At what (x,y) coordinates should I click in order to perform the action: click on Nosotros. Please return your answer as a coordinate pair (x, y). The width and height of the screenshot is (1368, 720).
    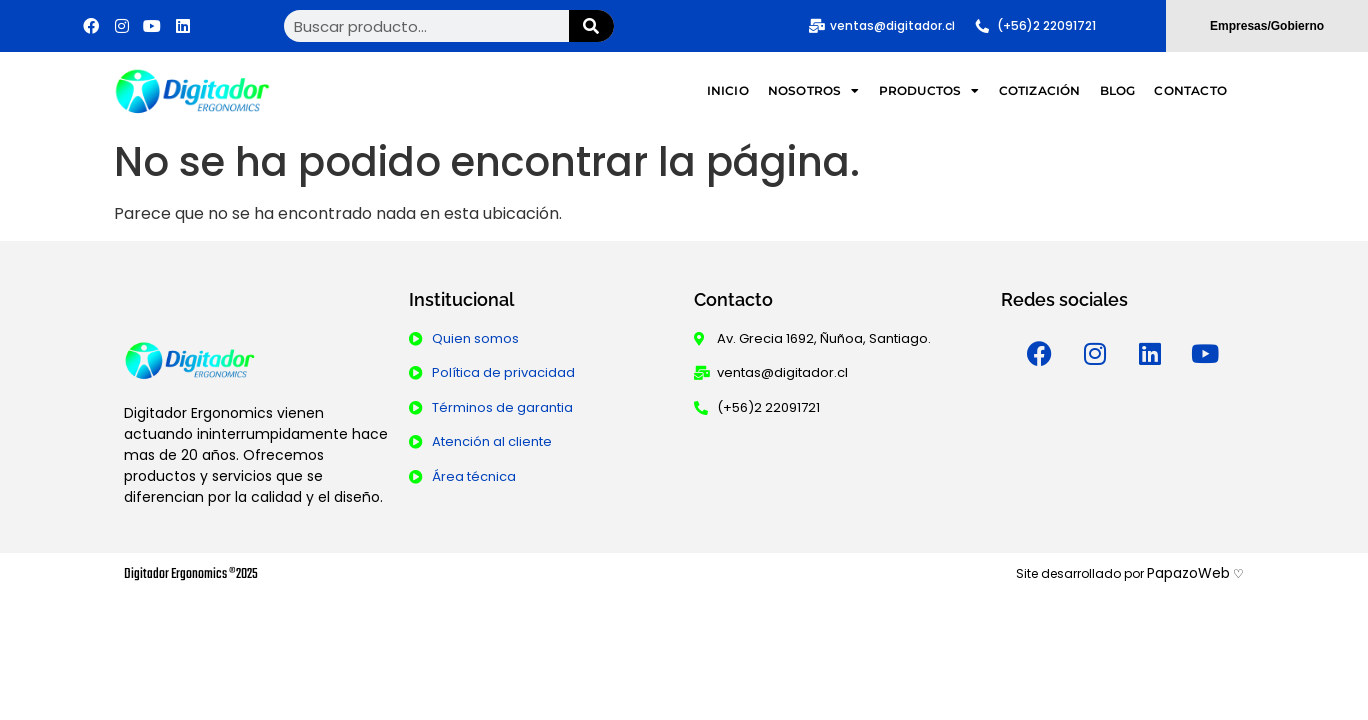
    Looking at the image, I should click on (814, 91).